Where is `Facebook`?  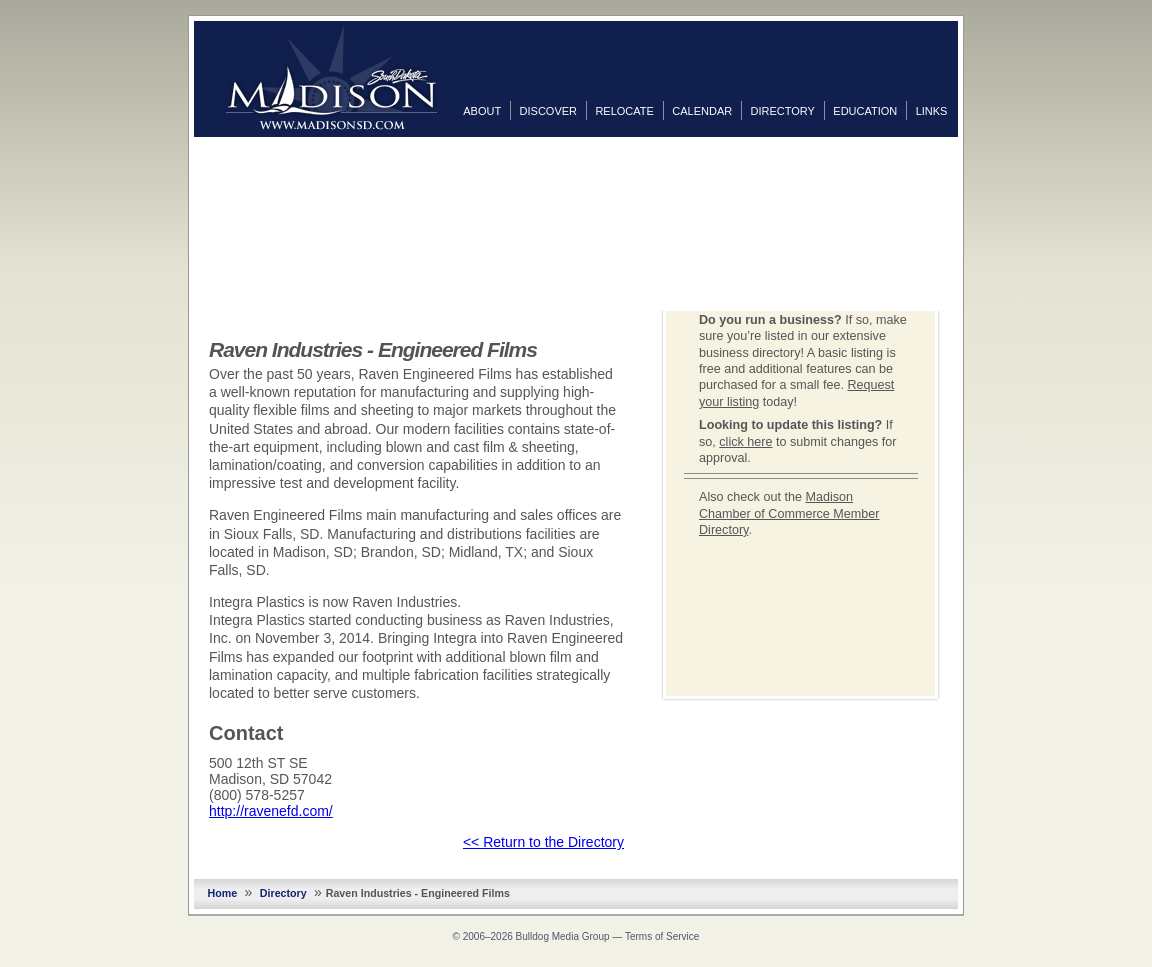 Facebook is located at coordinates (978, 157).